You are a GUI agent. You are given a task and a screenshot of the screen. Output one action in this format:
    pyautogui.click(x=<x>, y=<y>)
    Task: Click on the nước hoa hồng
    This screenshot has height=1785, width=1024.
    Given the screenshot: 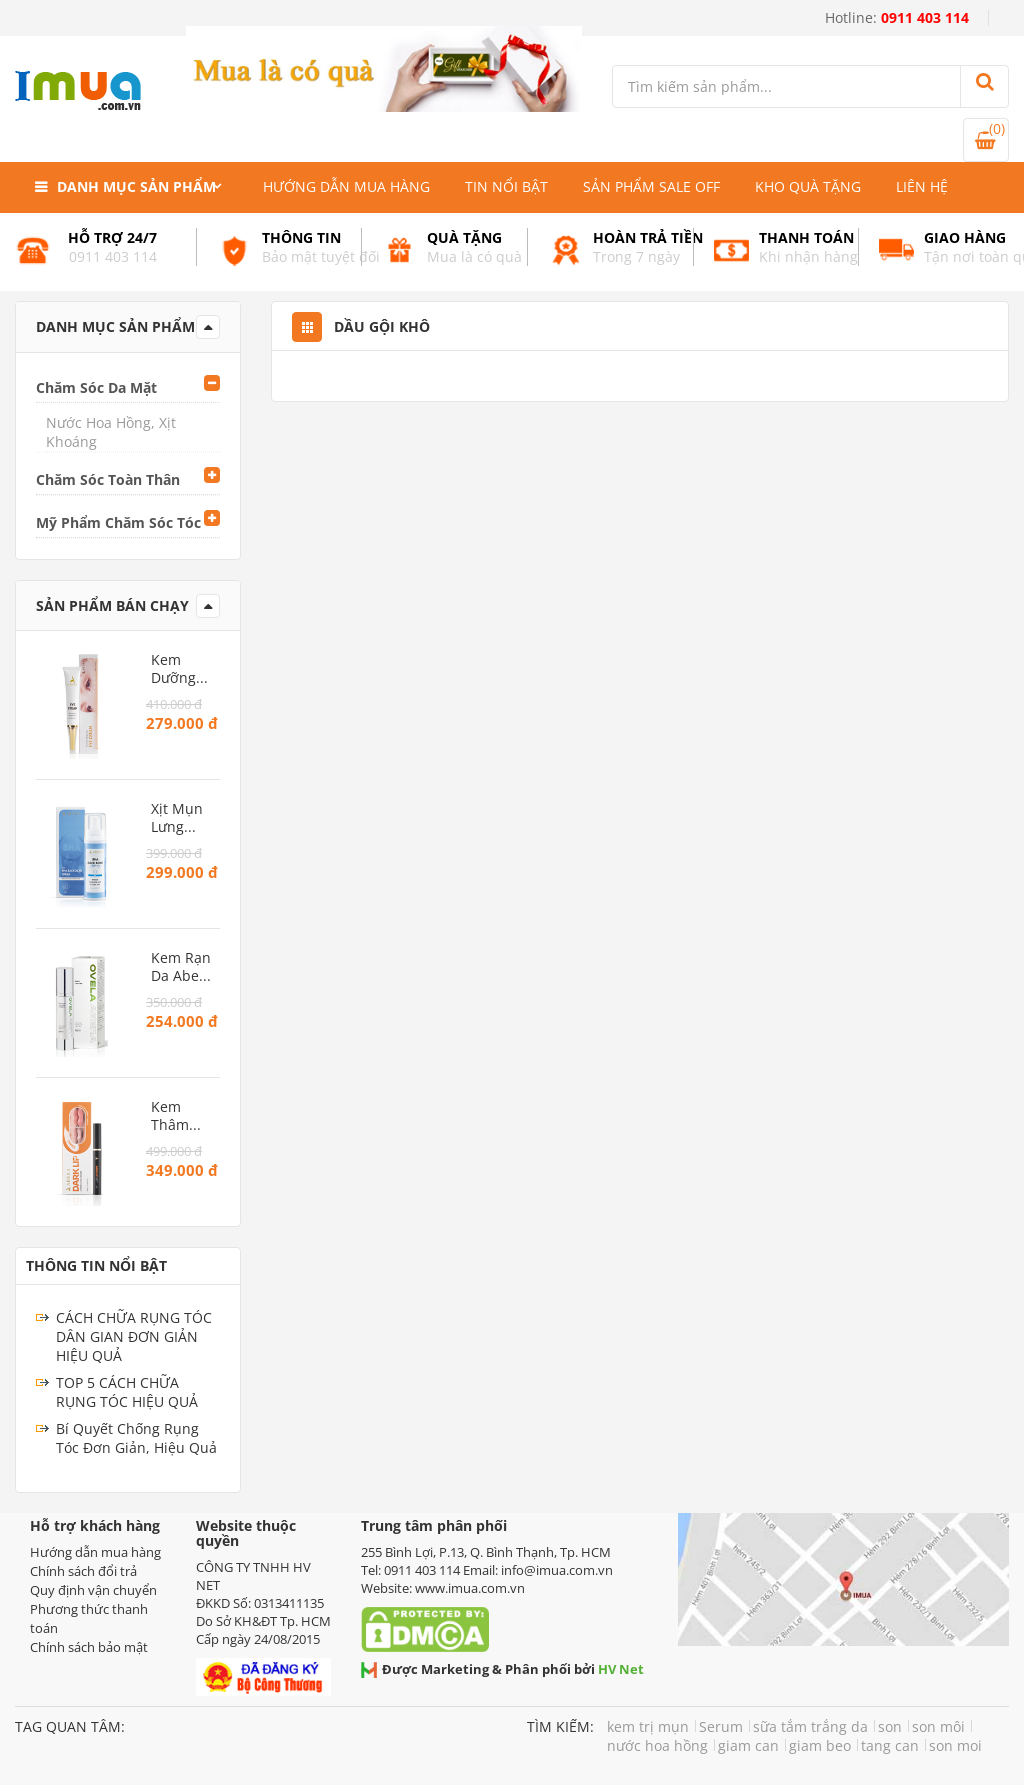 What is the action you would take?
    pyautogui.click(x=657, y=1745)
    